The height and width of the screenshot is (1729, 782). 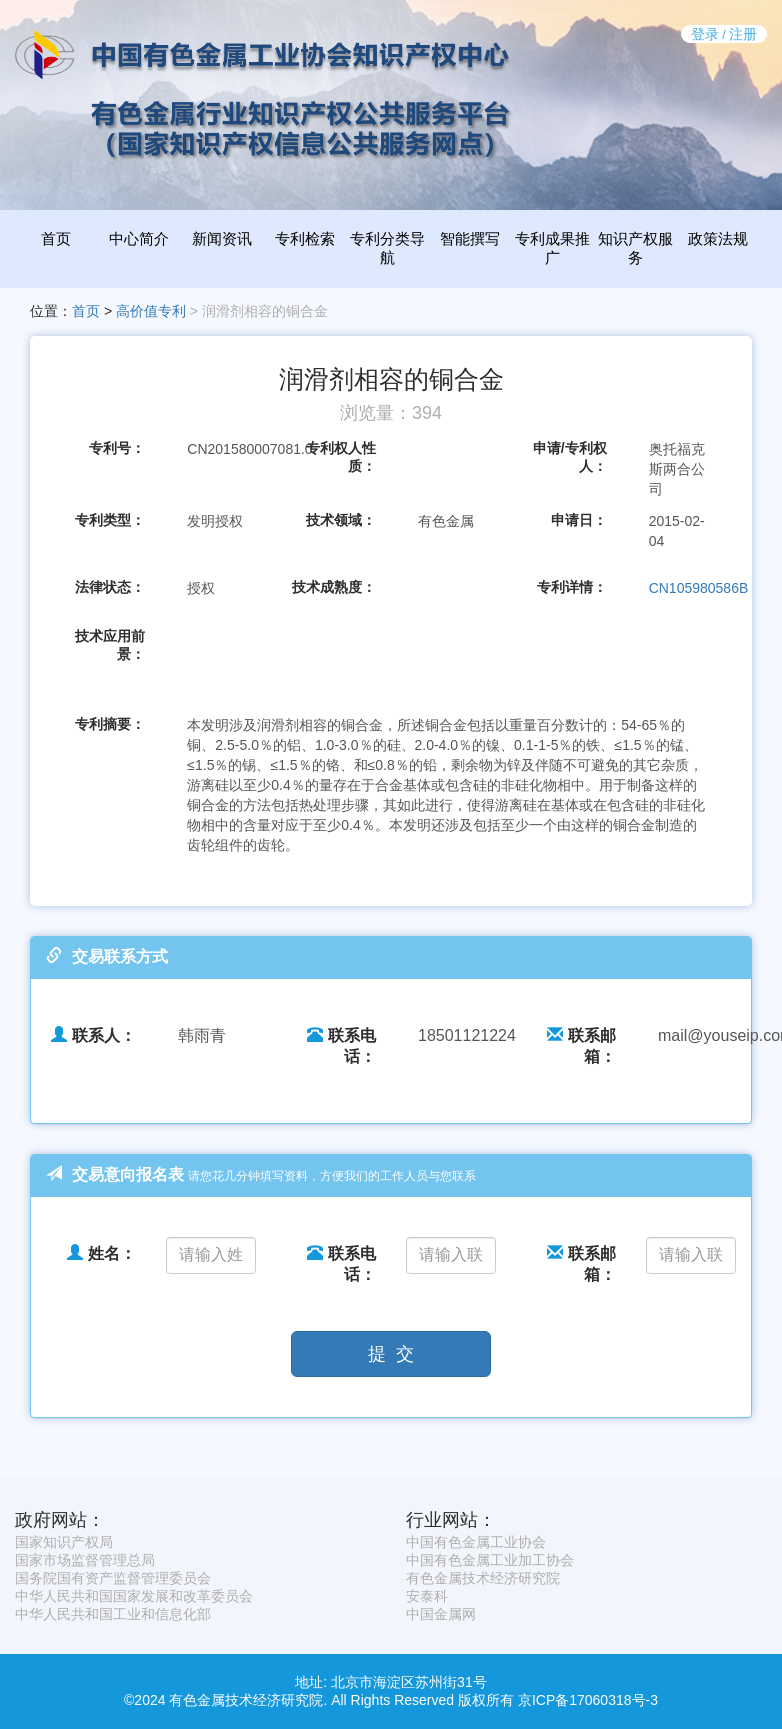 What do you see at coordinates (635, 248) in the screenshot?
I see `知识产权服务` at bounding box center [635, 248].